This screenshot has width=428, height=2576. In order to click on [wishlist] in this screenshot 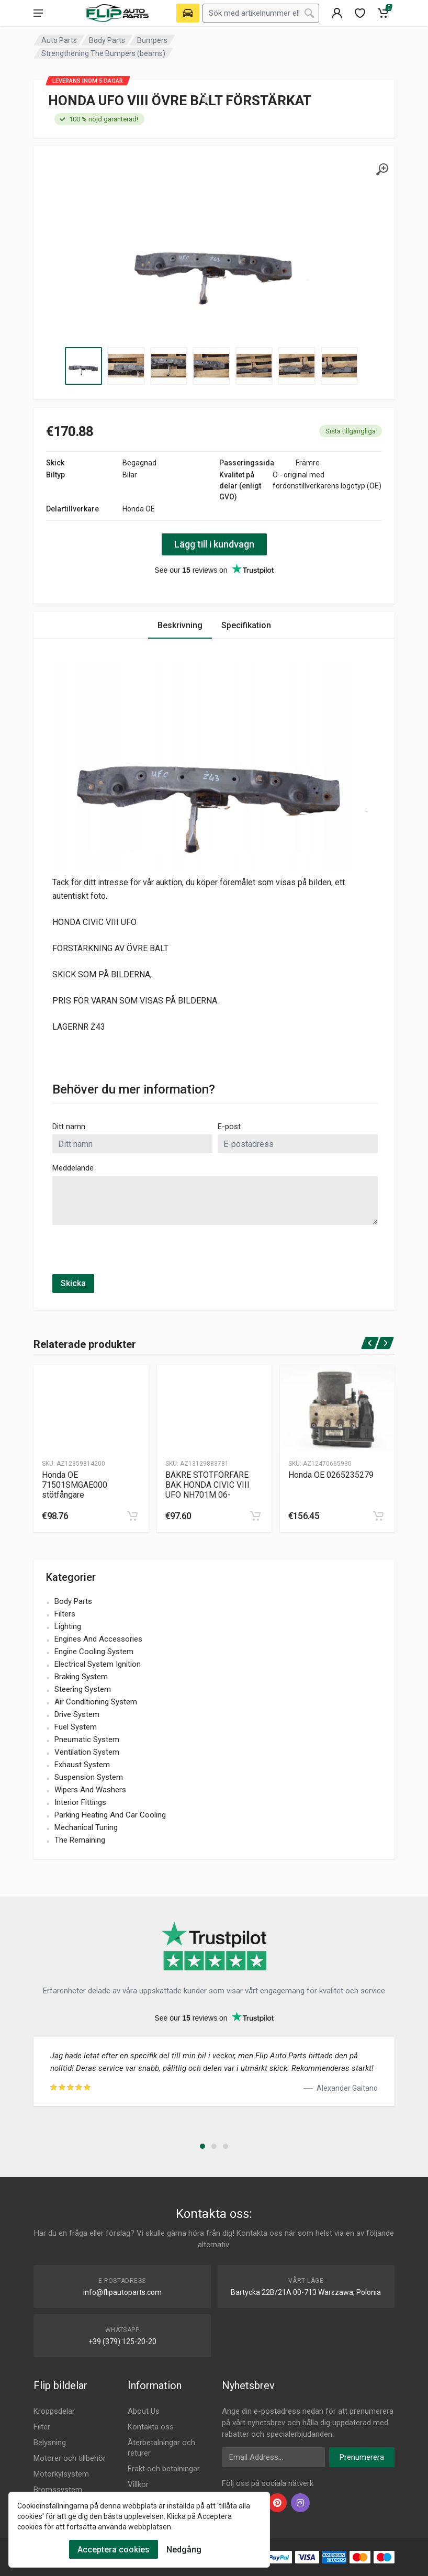, I will do `click(359, 13)`.